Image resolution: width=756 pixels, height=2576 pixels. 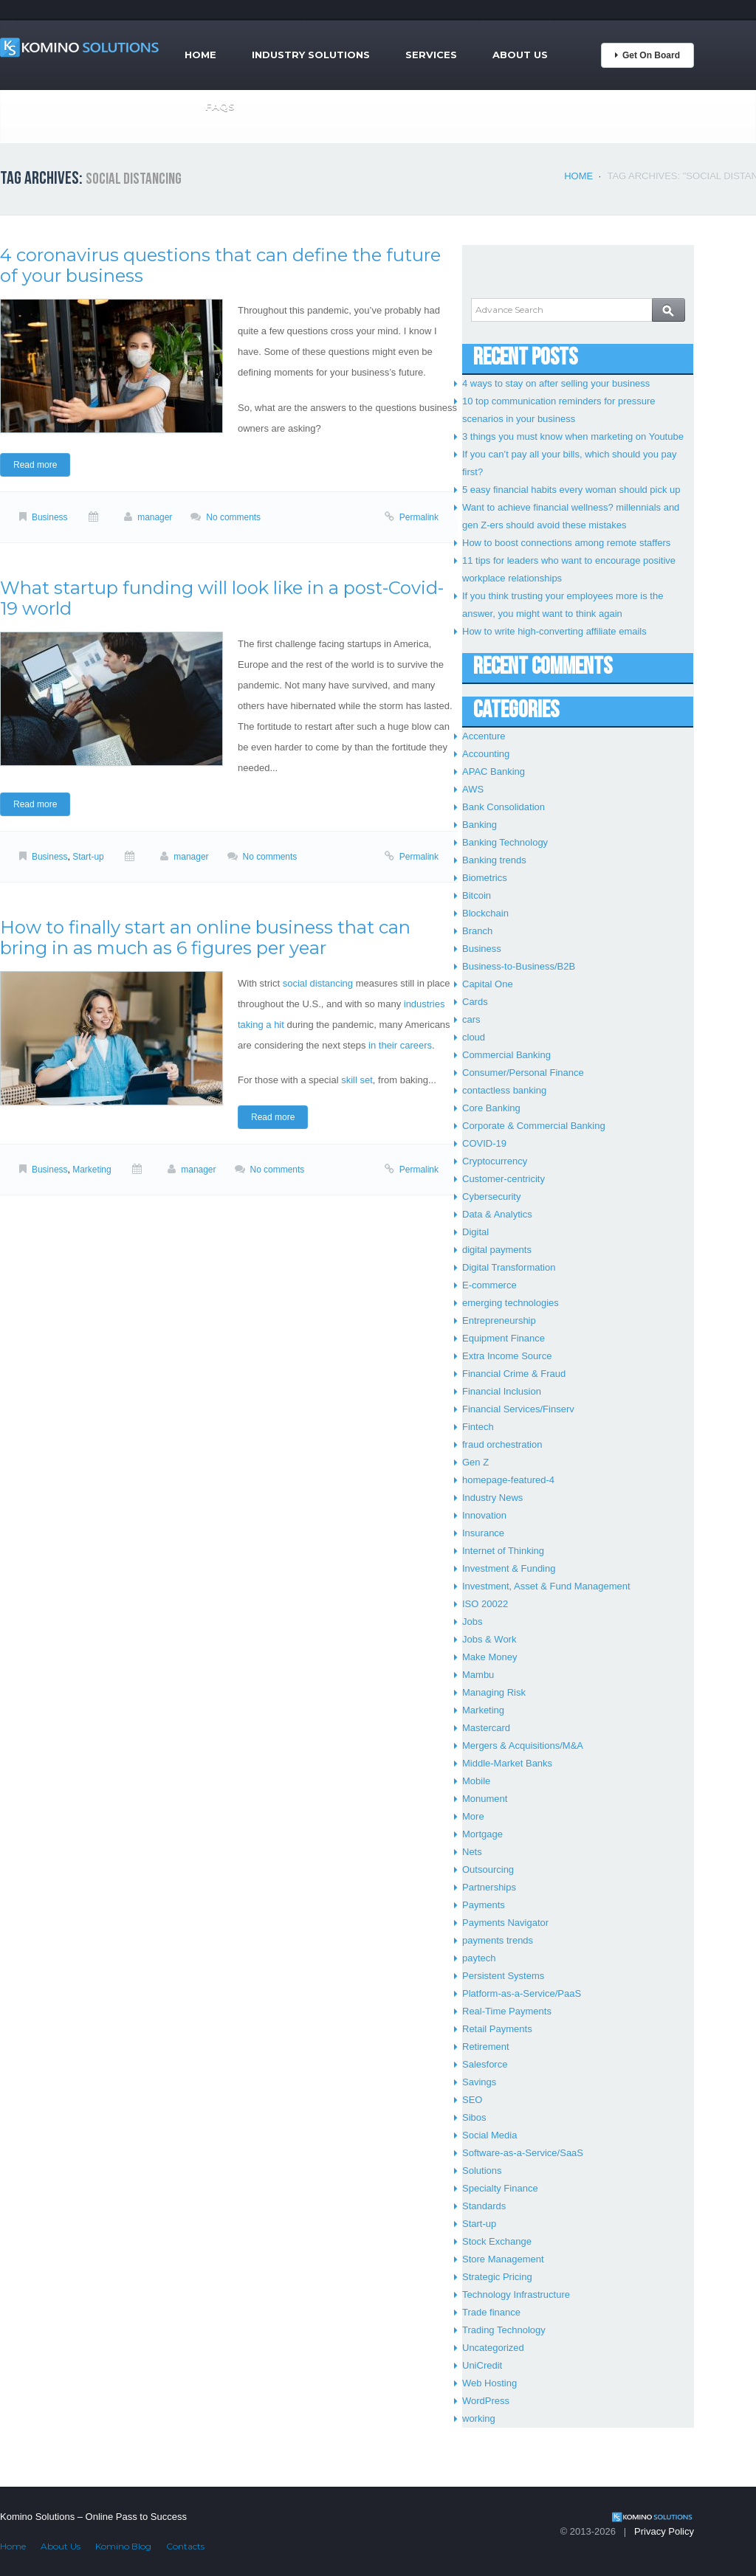 What do you see at coordinates (484, 2205) in the screenshot?
I see `Standards` at bounding box center [484, 2205].